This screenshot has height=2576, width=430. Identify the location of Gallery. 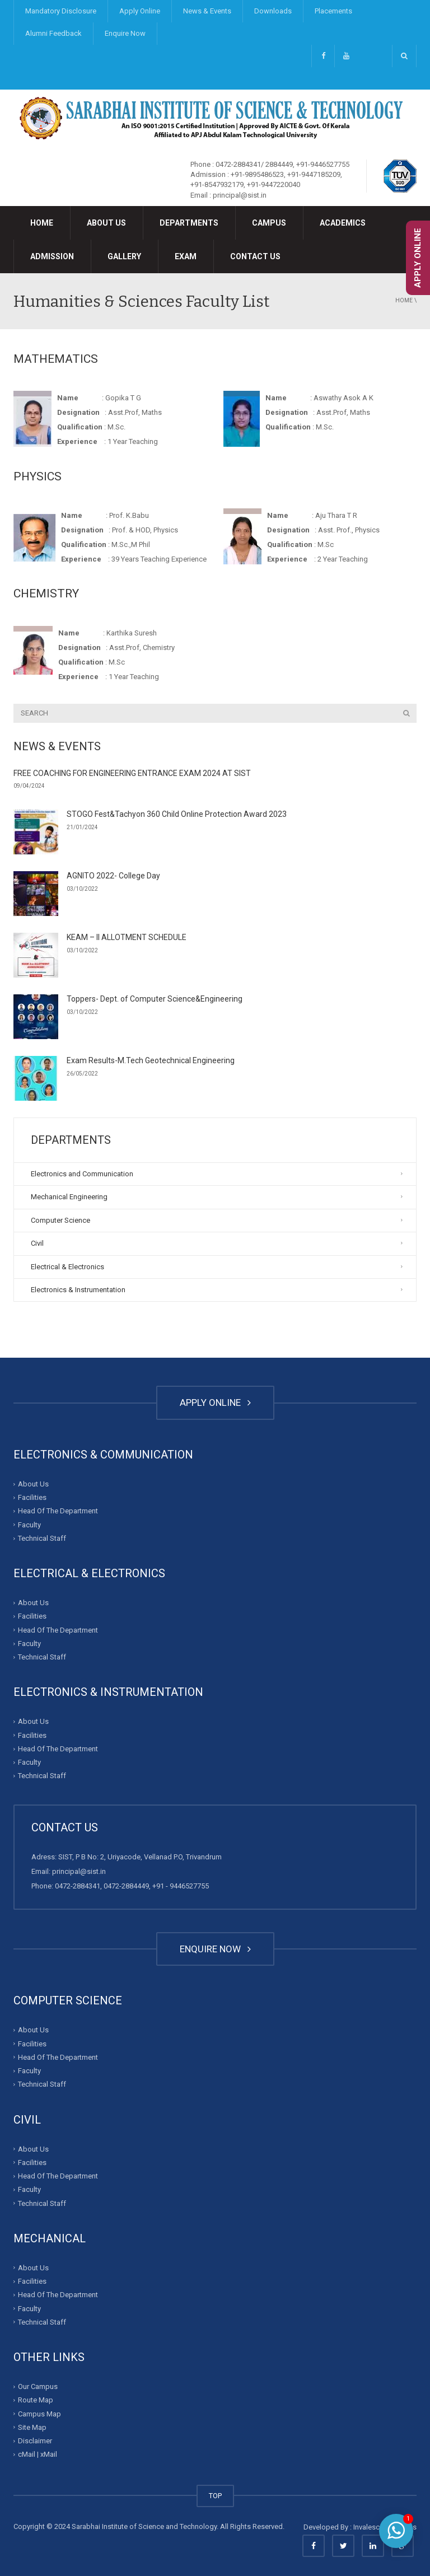
(124, 256).